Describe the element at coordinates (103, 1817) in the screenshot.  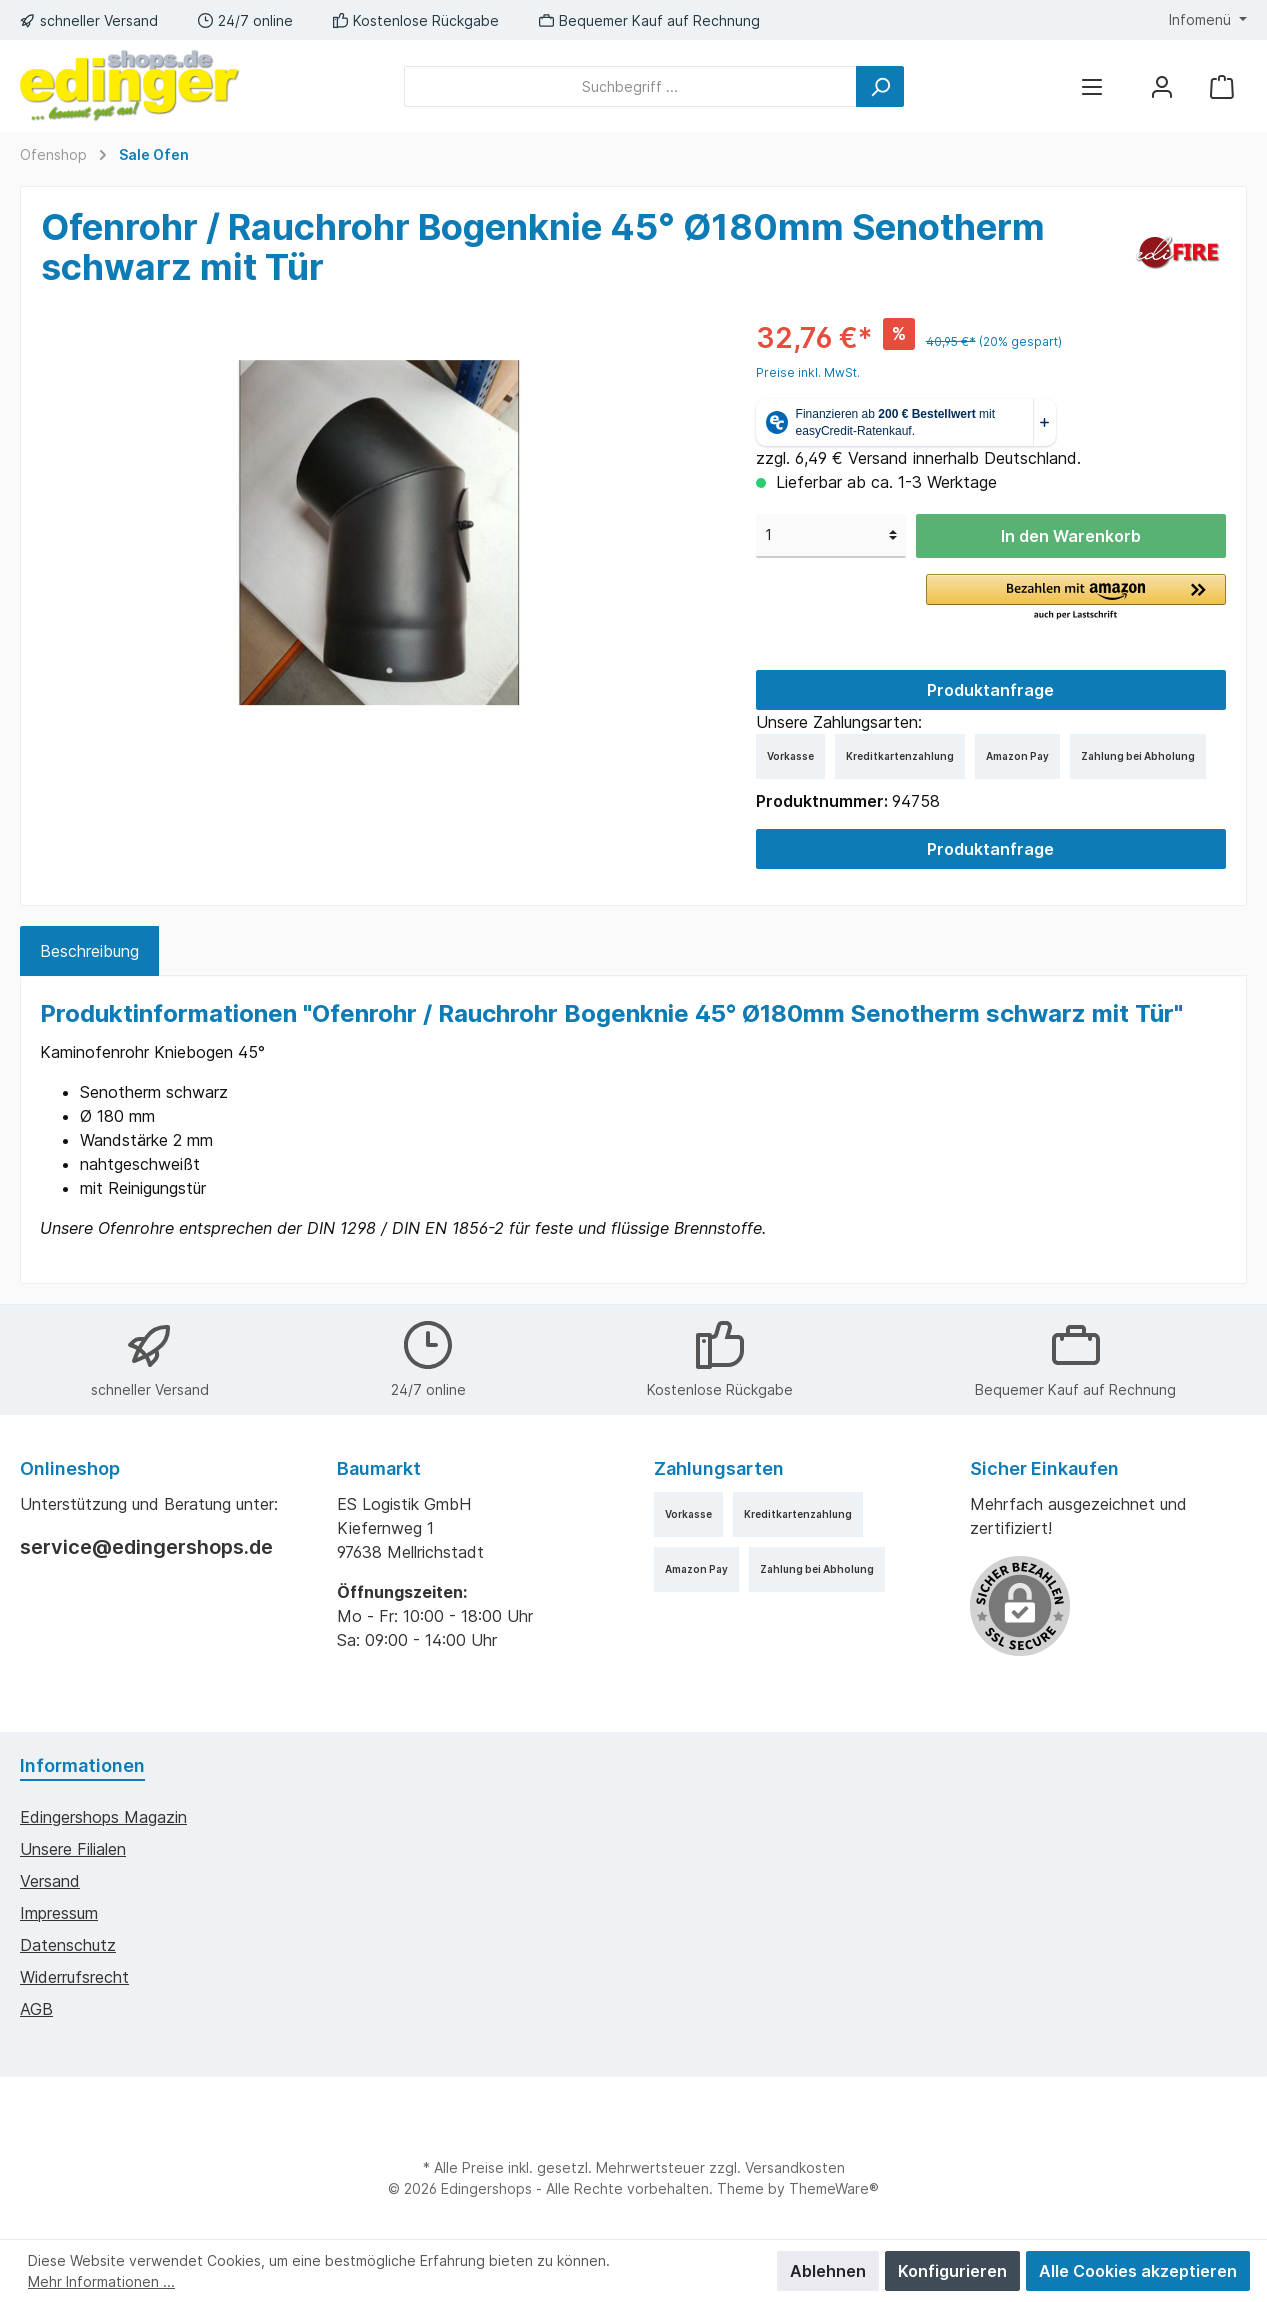
I see `edingershops Magazin` at that location.